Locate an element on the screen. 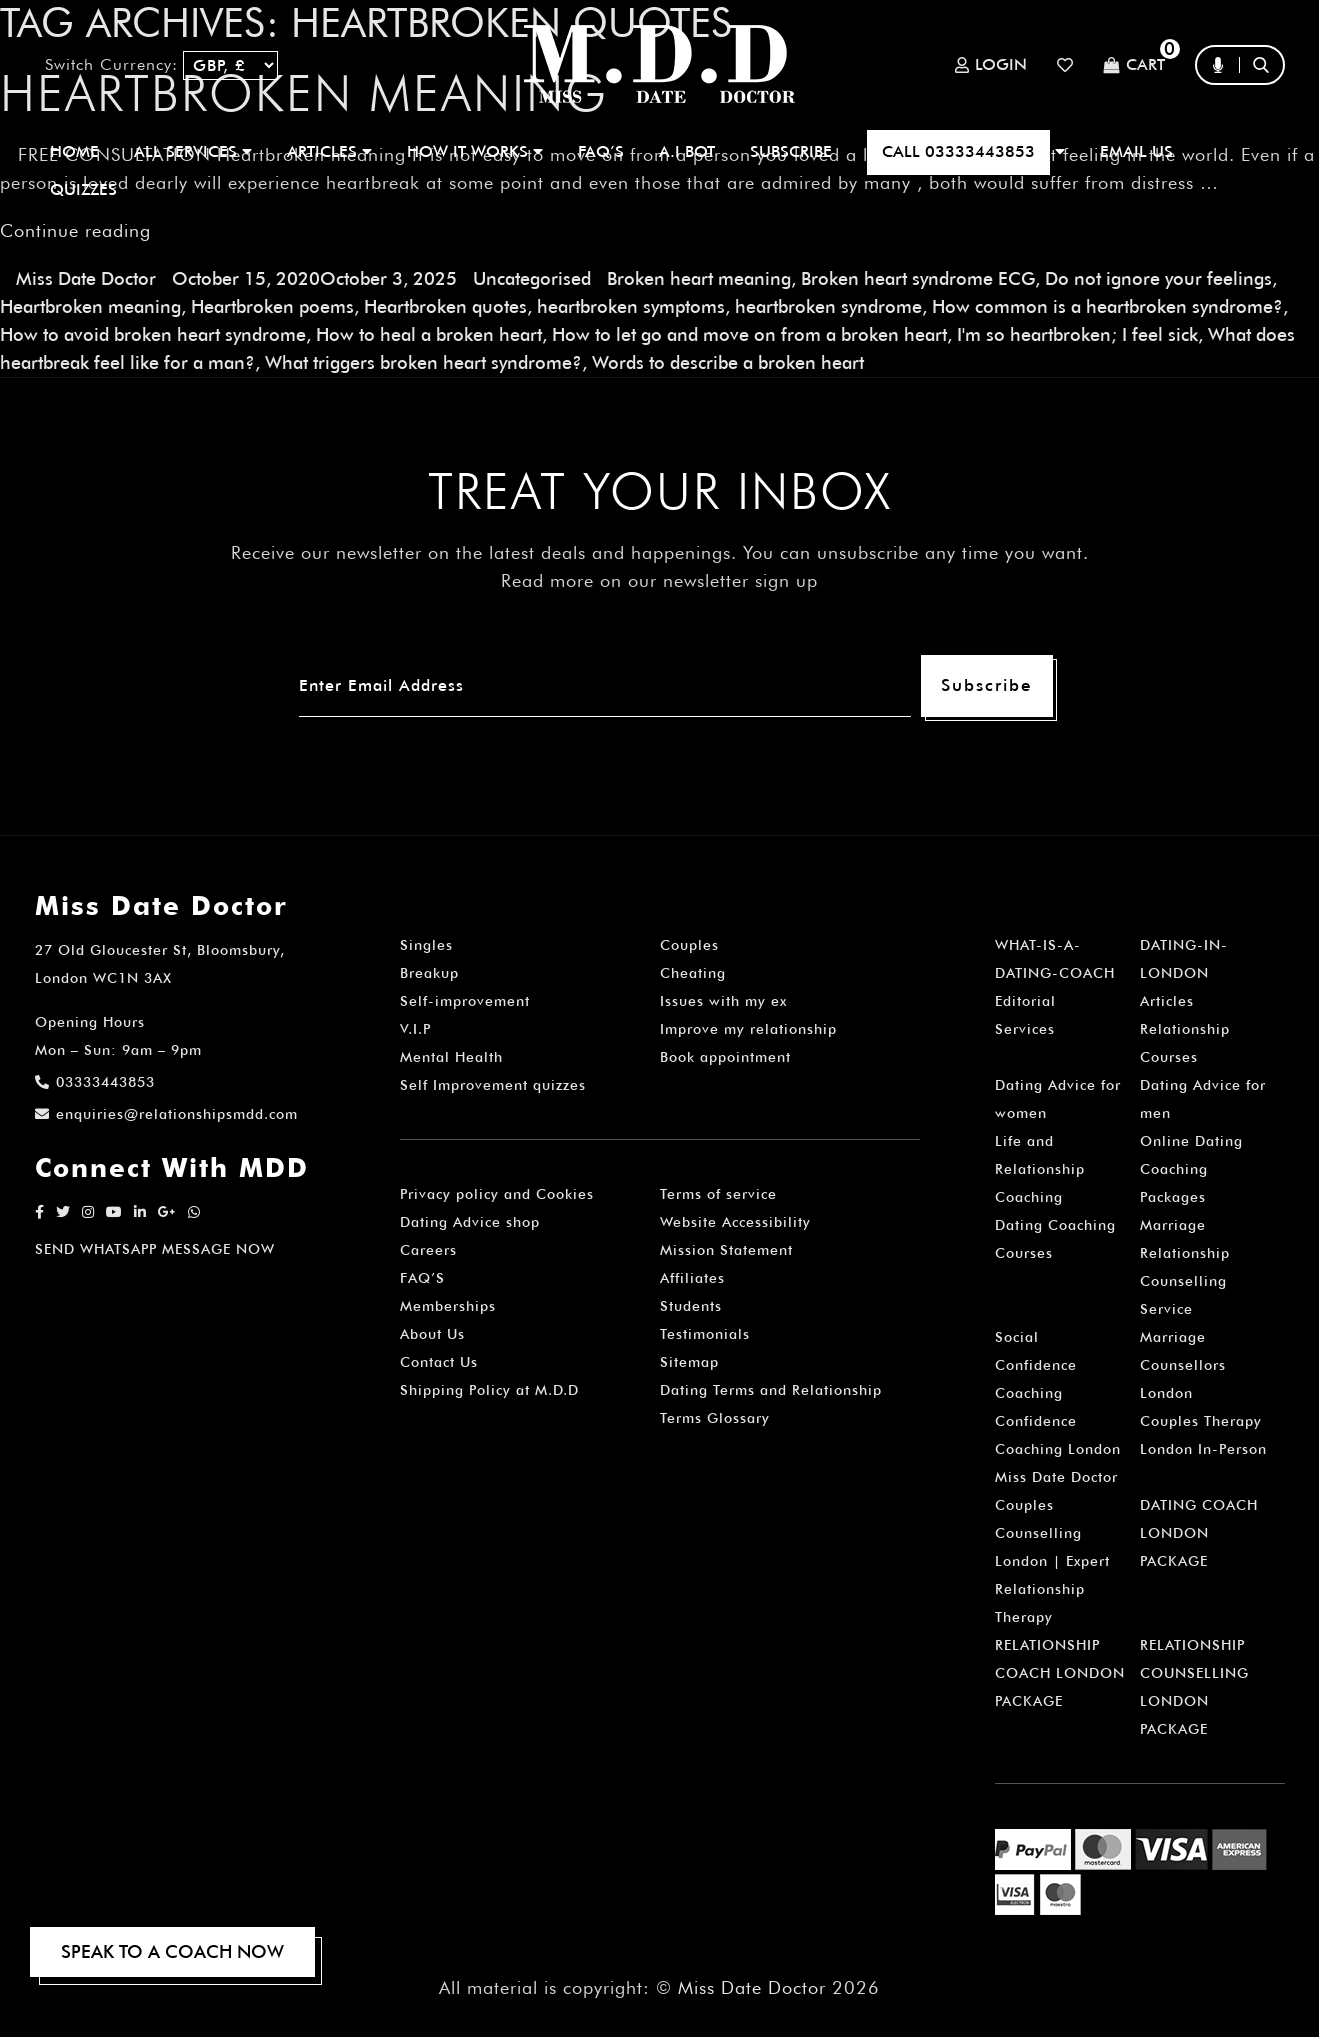 The image size is (1319, 2037). Affiliates is located at coordinates (692, 1278).